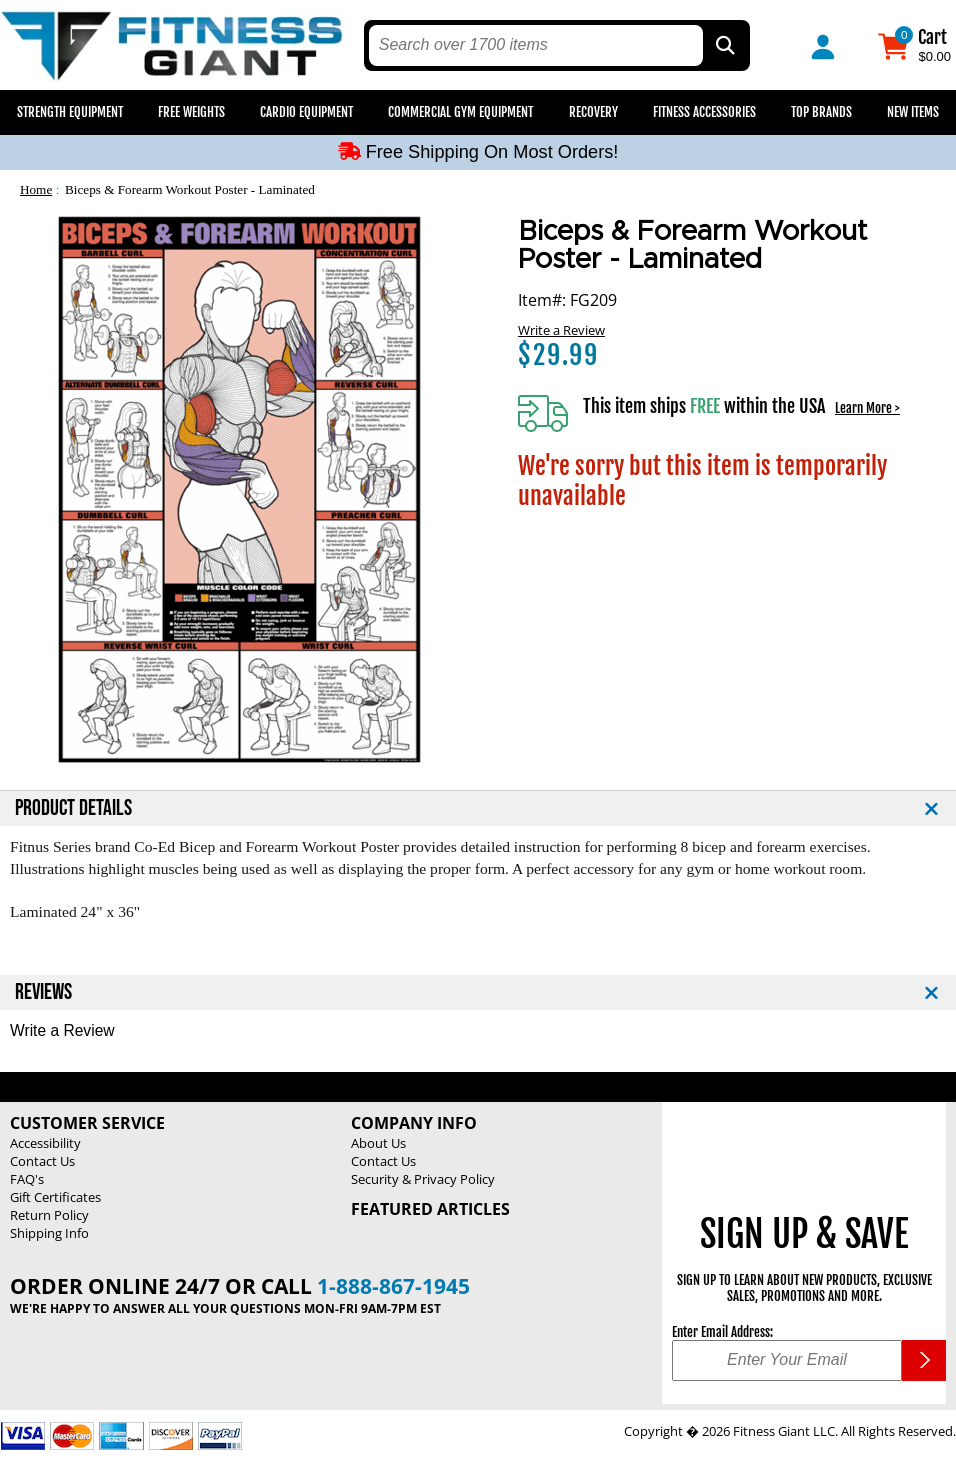 This screenshot has height=1480, width=956. I want to click on REVIEWS, so click(43, 992).